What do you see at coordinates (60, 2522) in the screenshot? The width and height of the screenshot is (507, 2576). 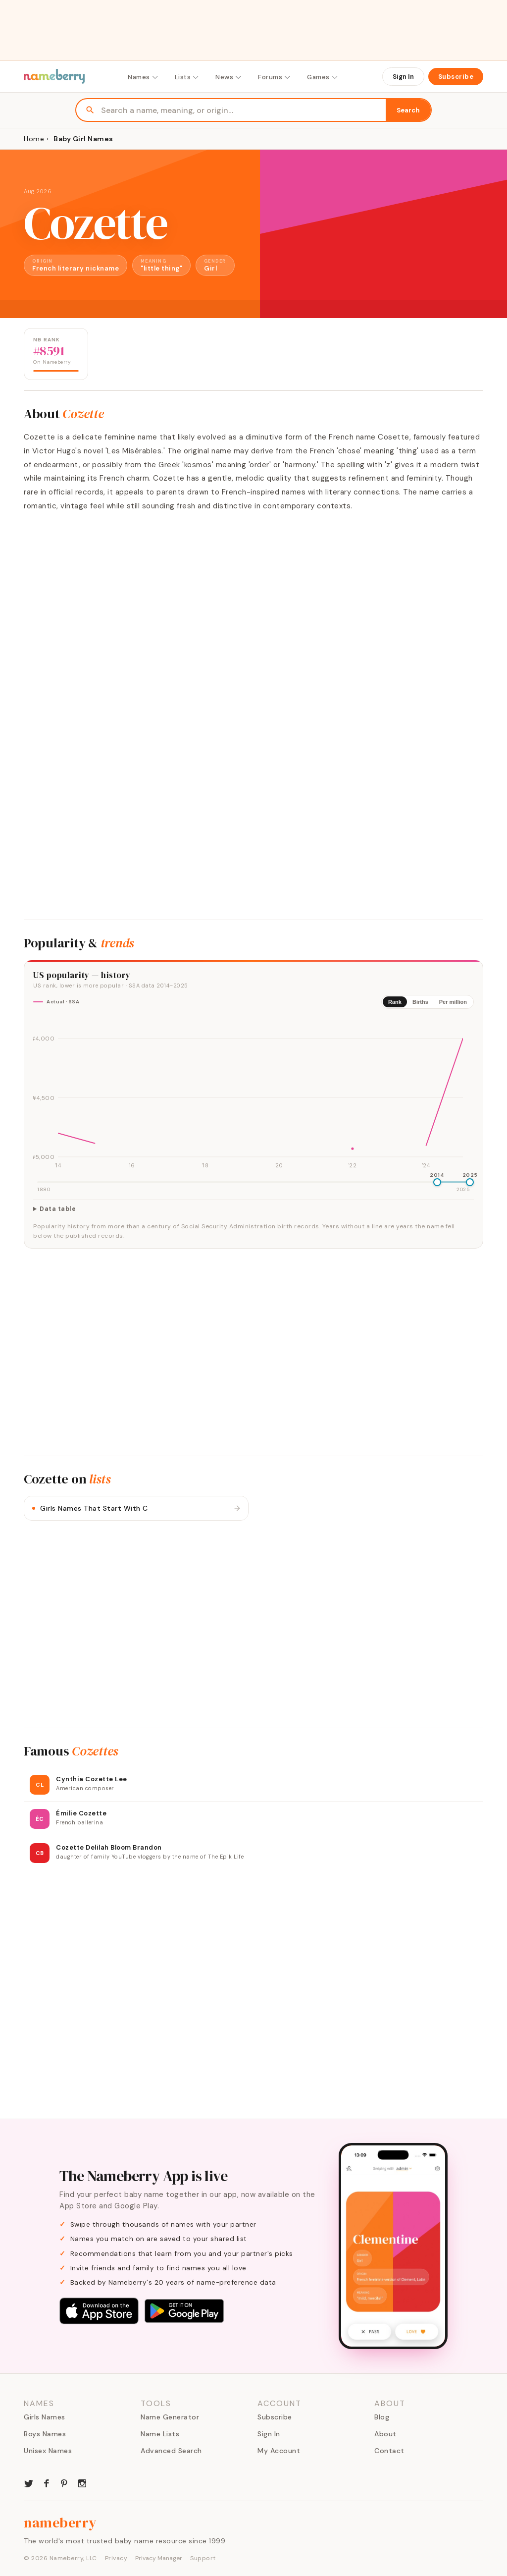 I see `nameberry` at bounding box center [60, 2522].